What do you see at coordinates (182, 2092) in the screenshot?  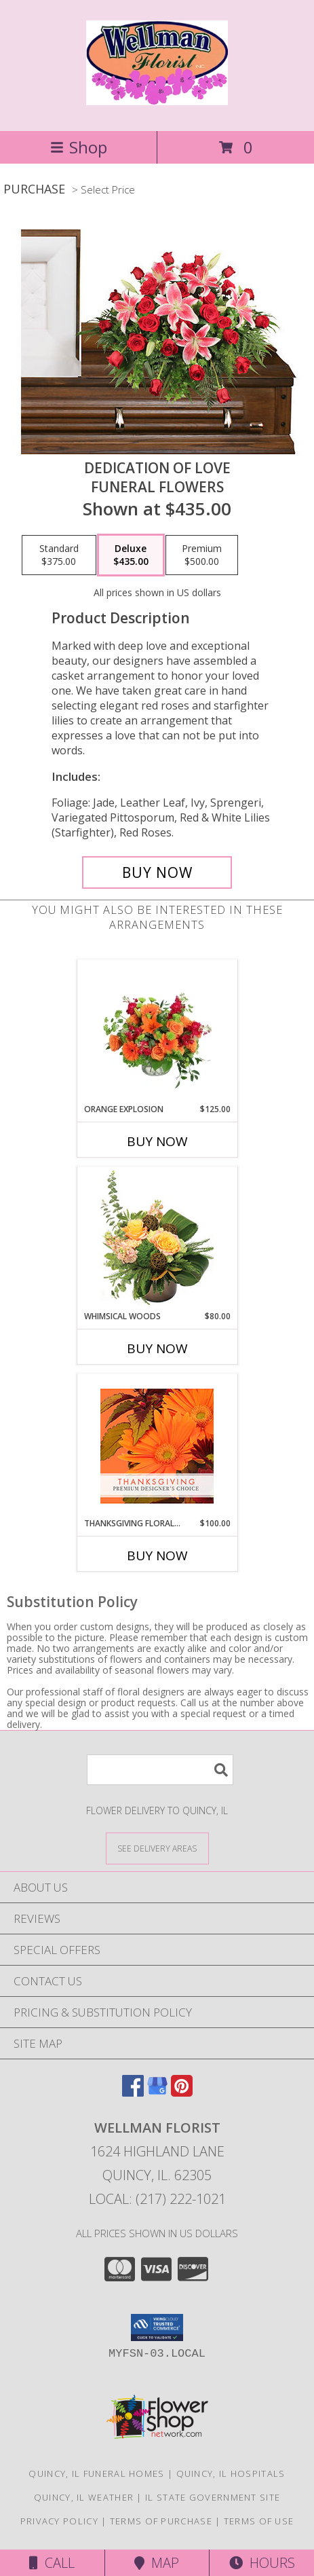 I see `[View our Pinterest]` at bounding box center [182, 2092].